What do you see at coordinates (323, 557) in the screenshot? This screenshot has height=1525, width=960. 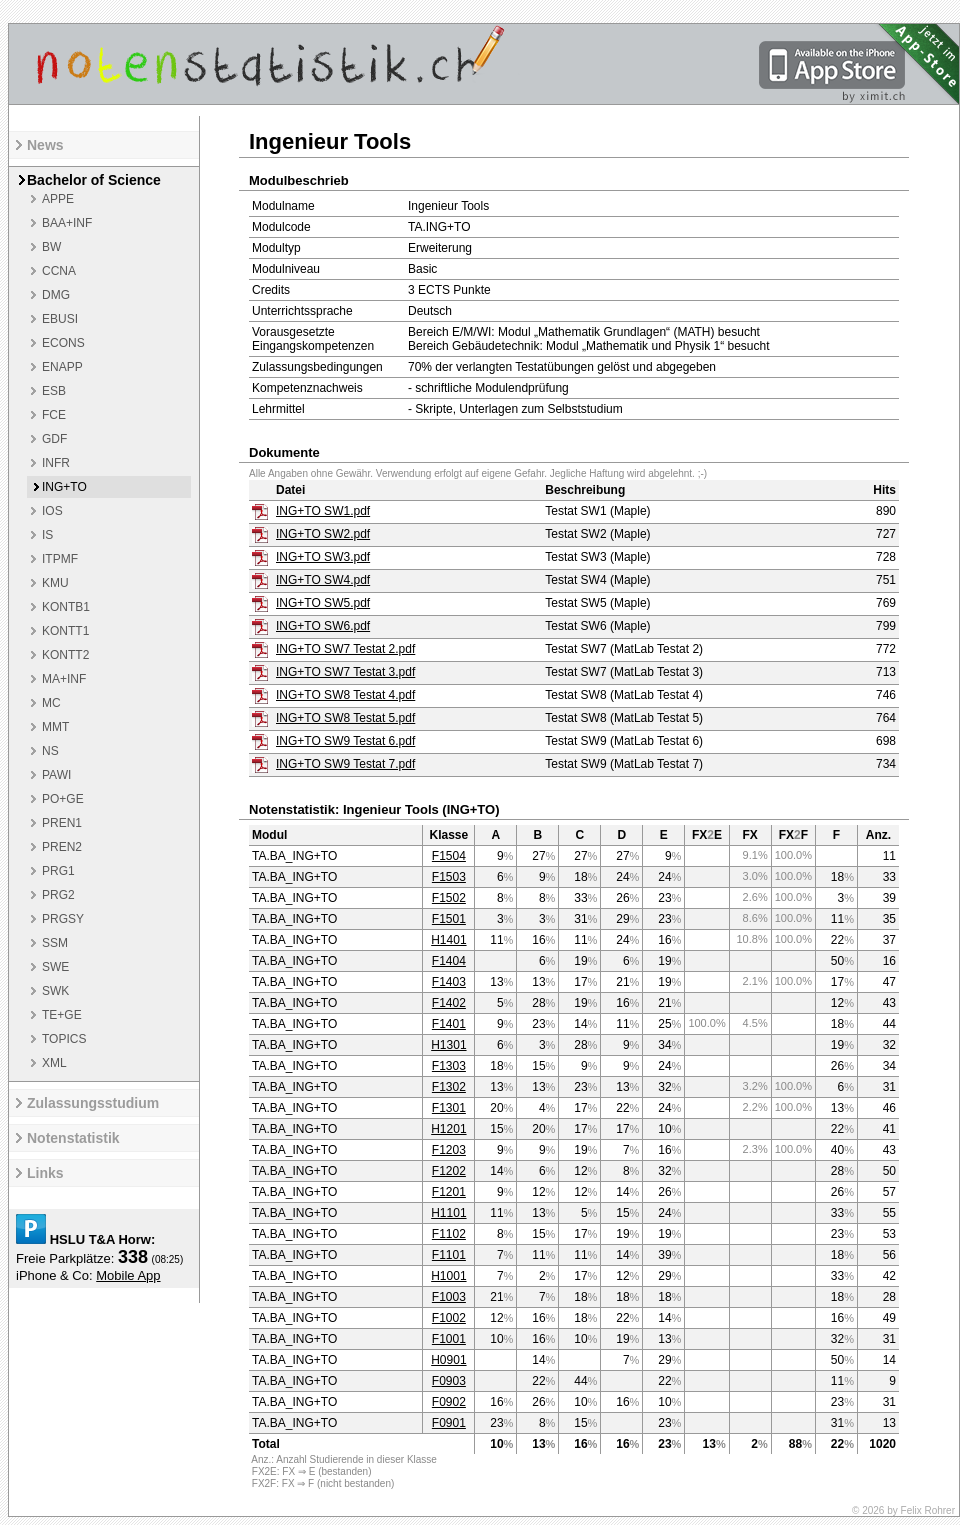 I see `ING+TO SW3.pdf` at bounding box center [323, 557].